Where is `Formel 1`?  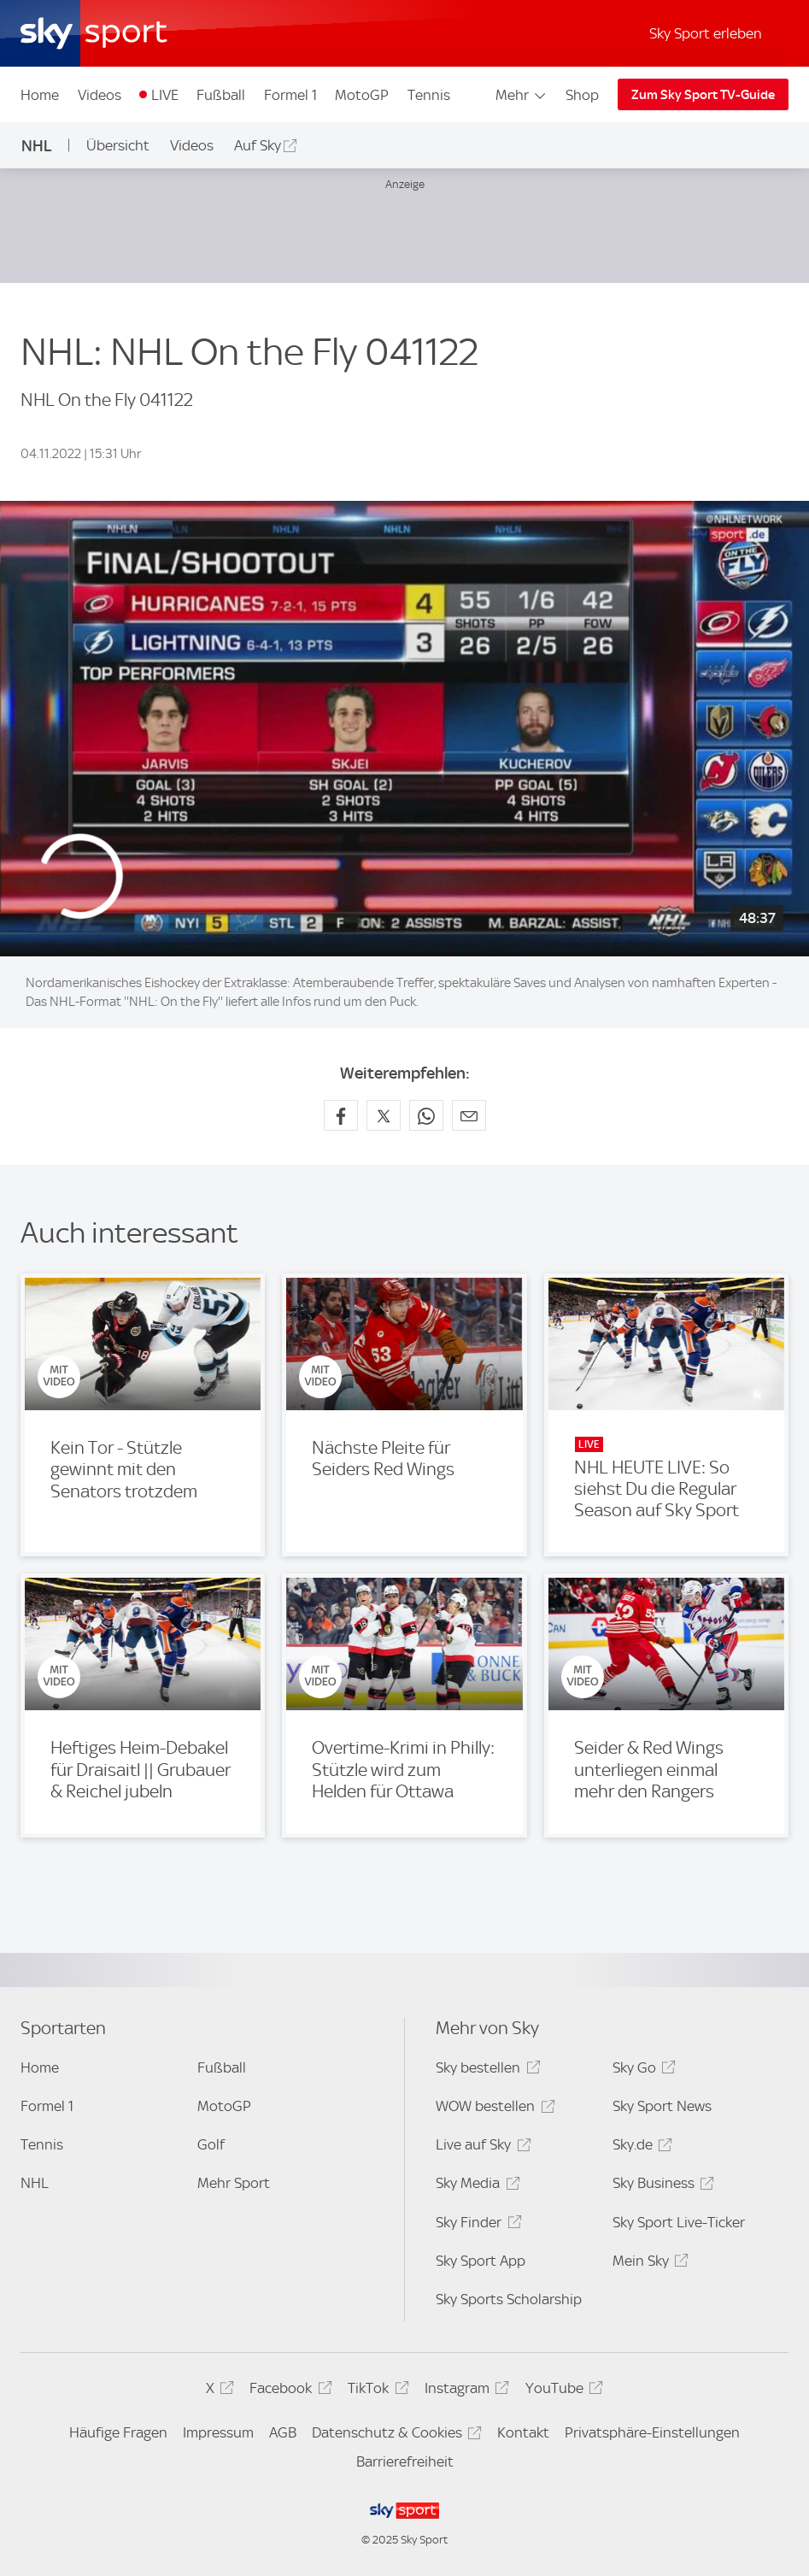 Formel 1 is located at coordinates (290, 94).